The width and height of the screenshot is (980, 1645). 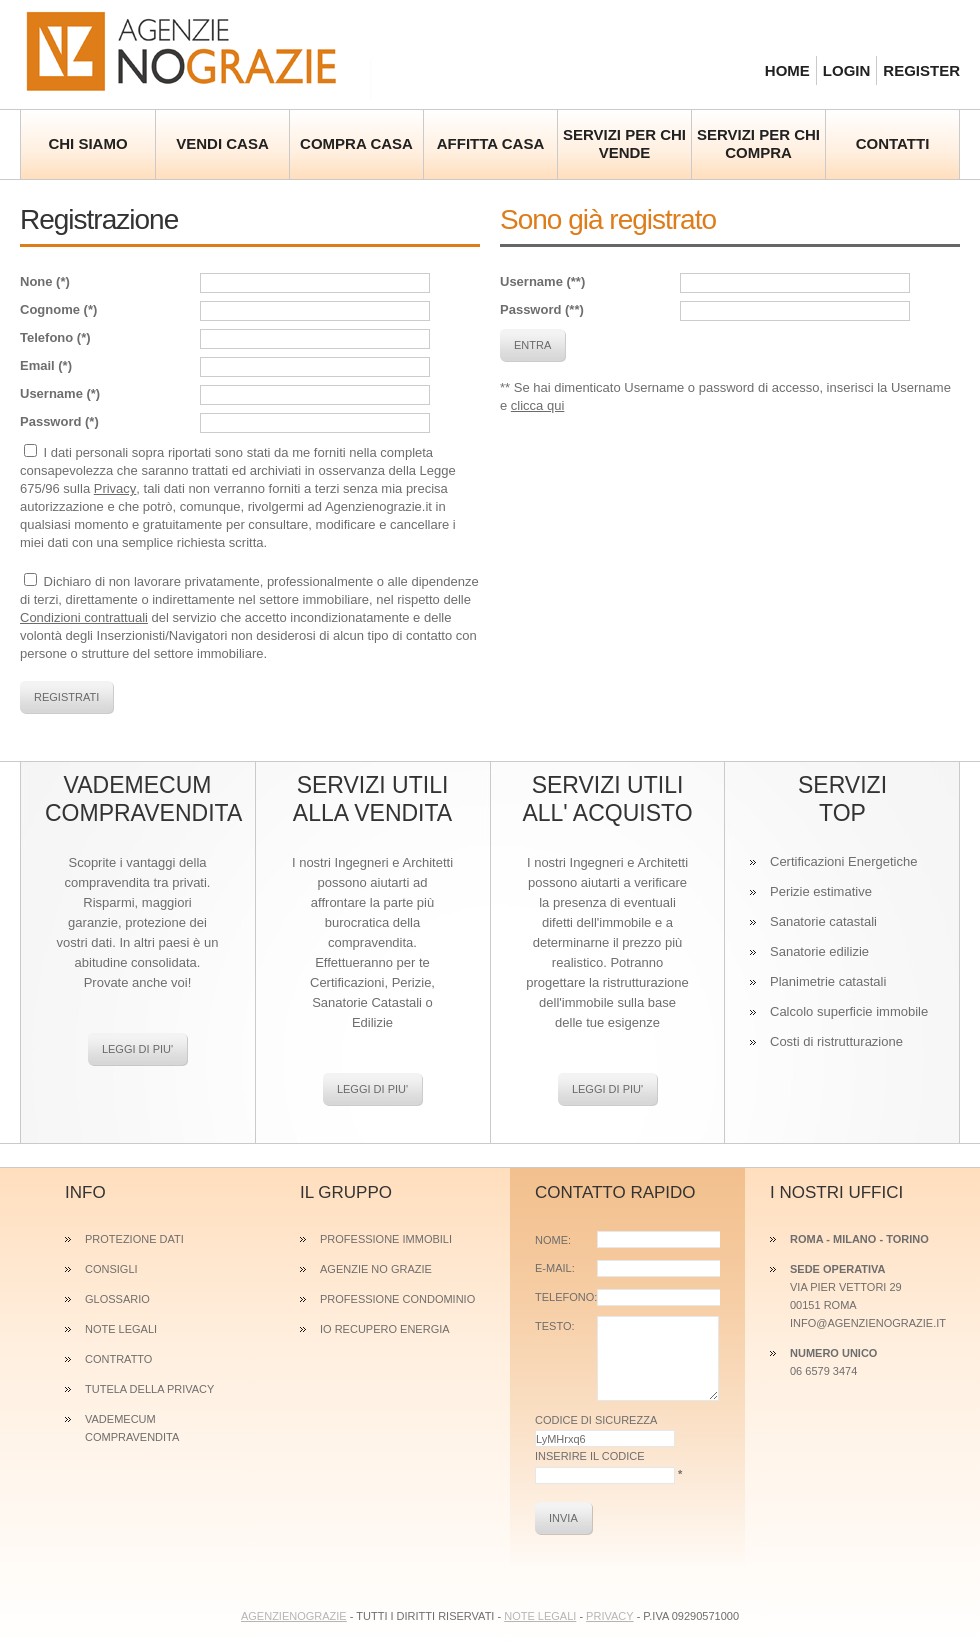 I want to click on Leggi di piu', so click(x=137, y=1049).